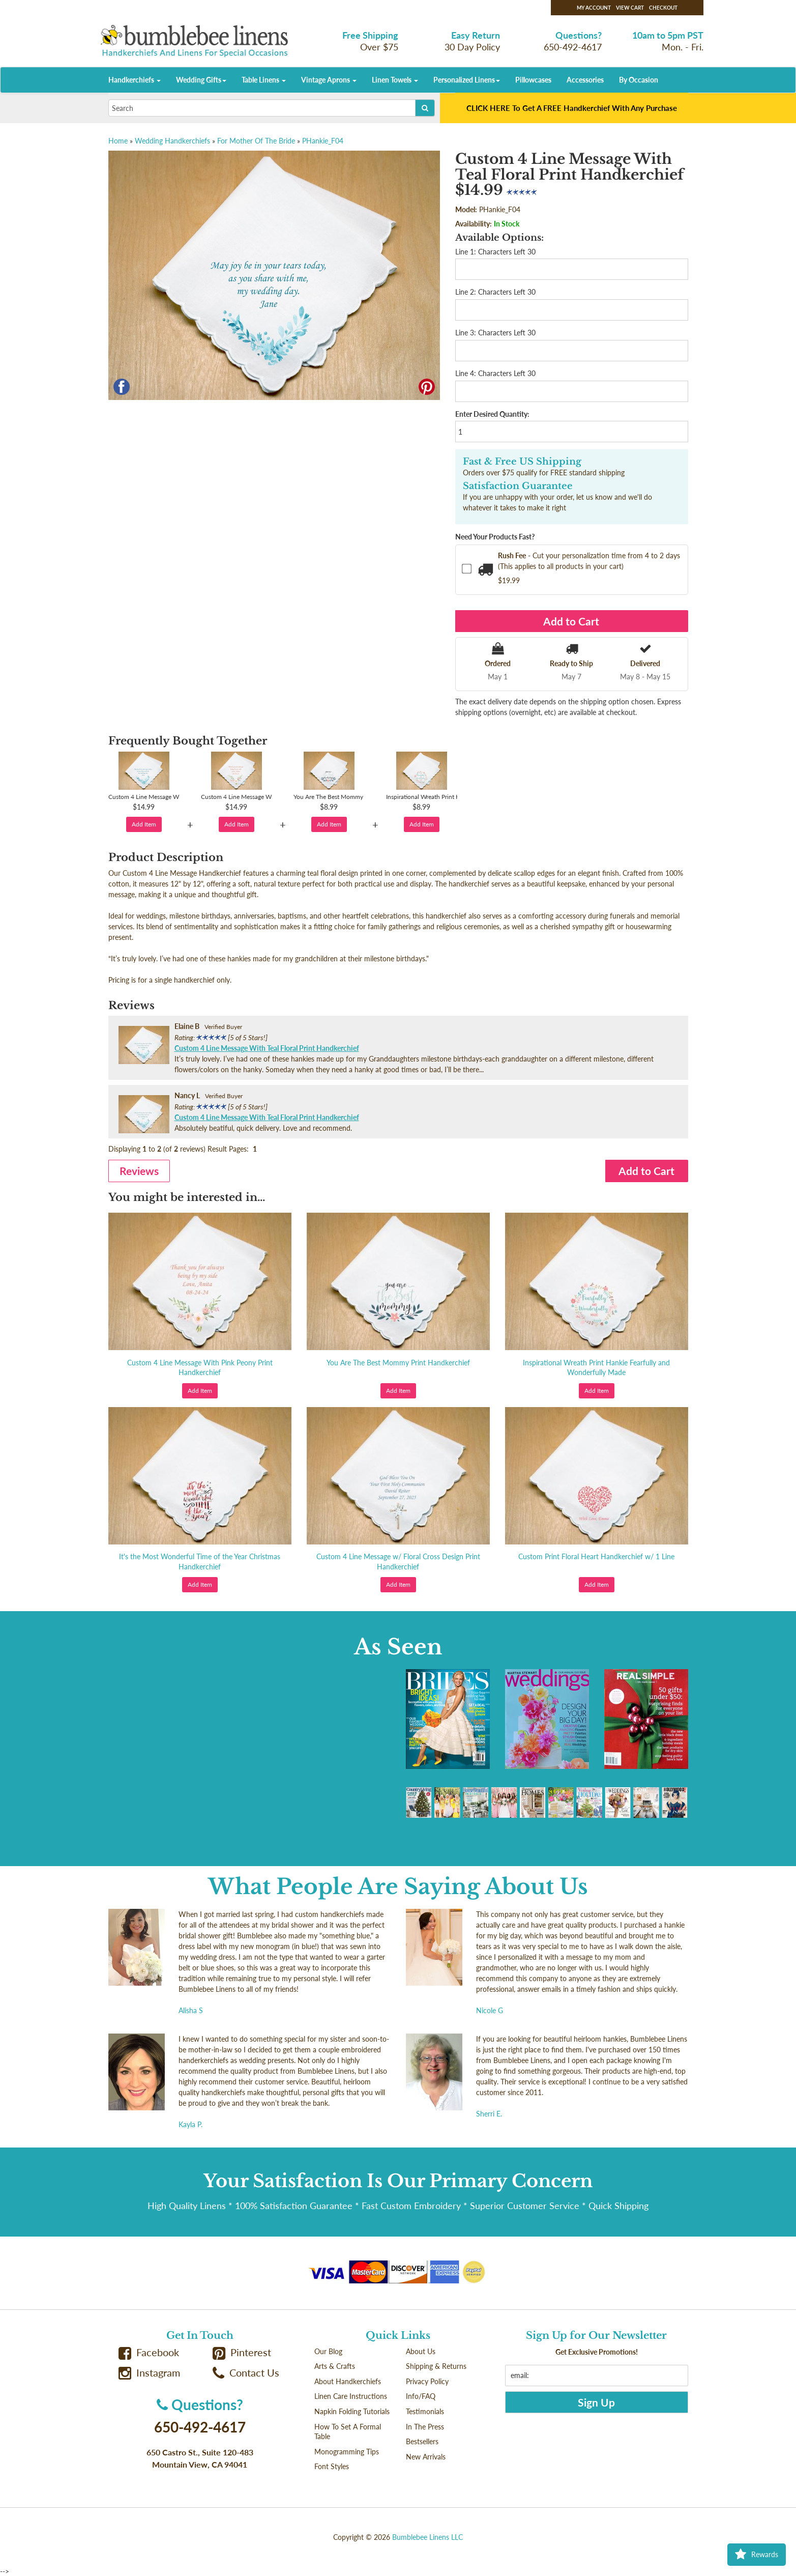  Describe the element at coordinates (398, 1362) in the screenshot. I see `You Are The Best Mommy Print Handkerchief` at that location.